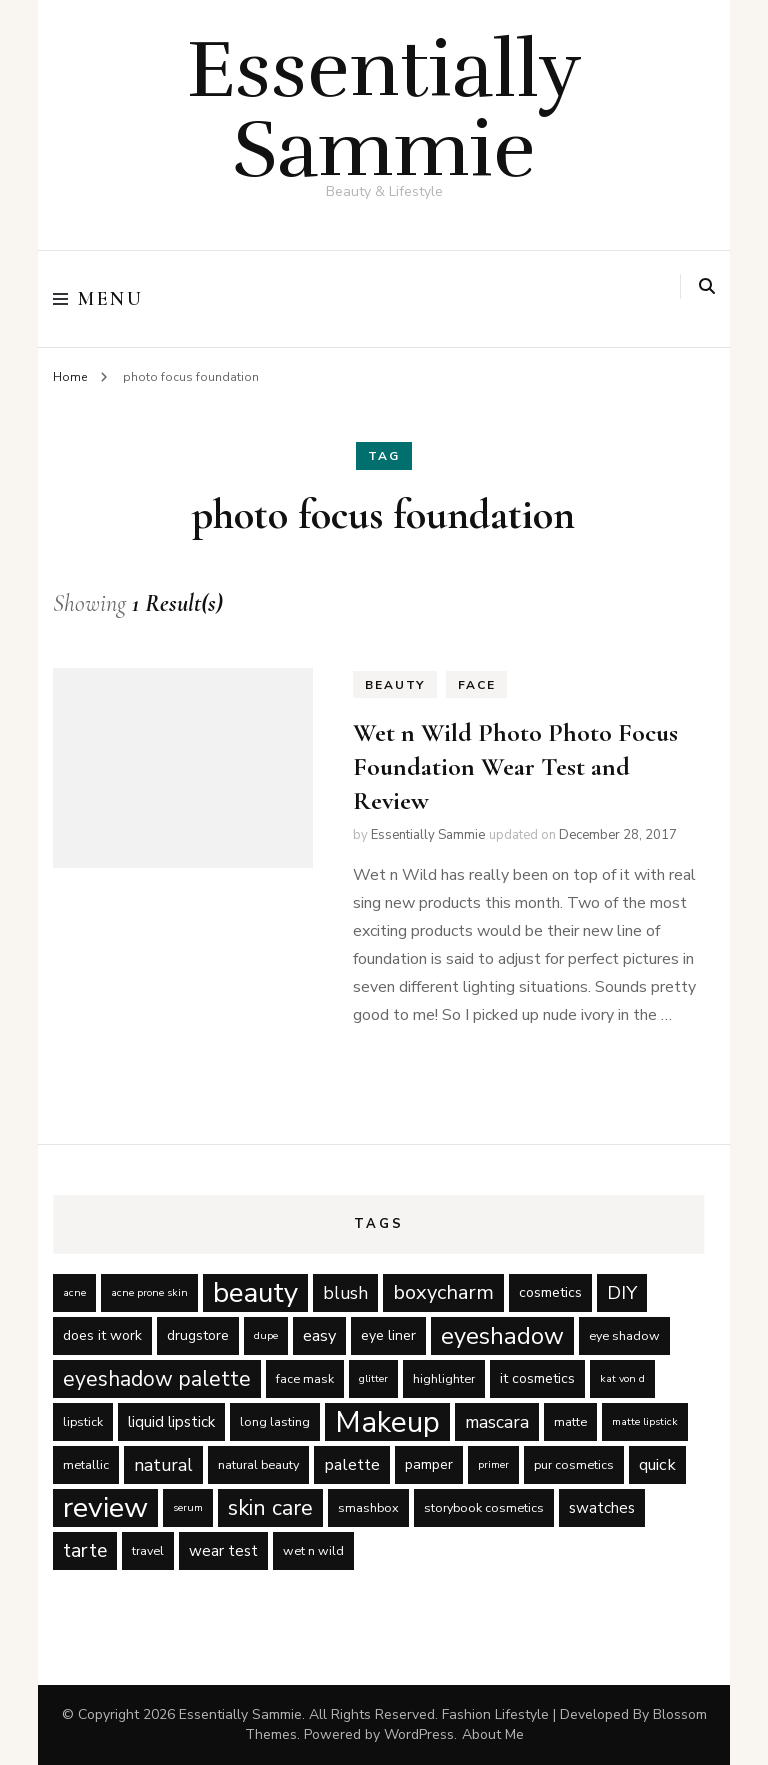 This screenshot has width=768, height=1765. Describe the element at coordinates (266, 1335) in the screenshot. I see `dupe [dupe (4 items)]` at that location.